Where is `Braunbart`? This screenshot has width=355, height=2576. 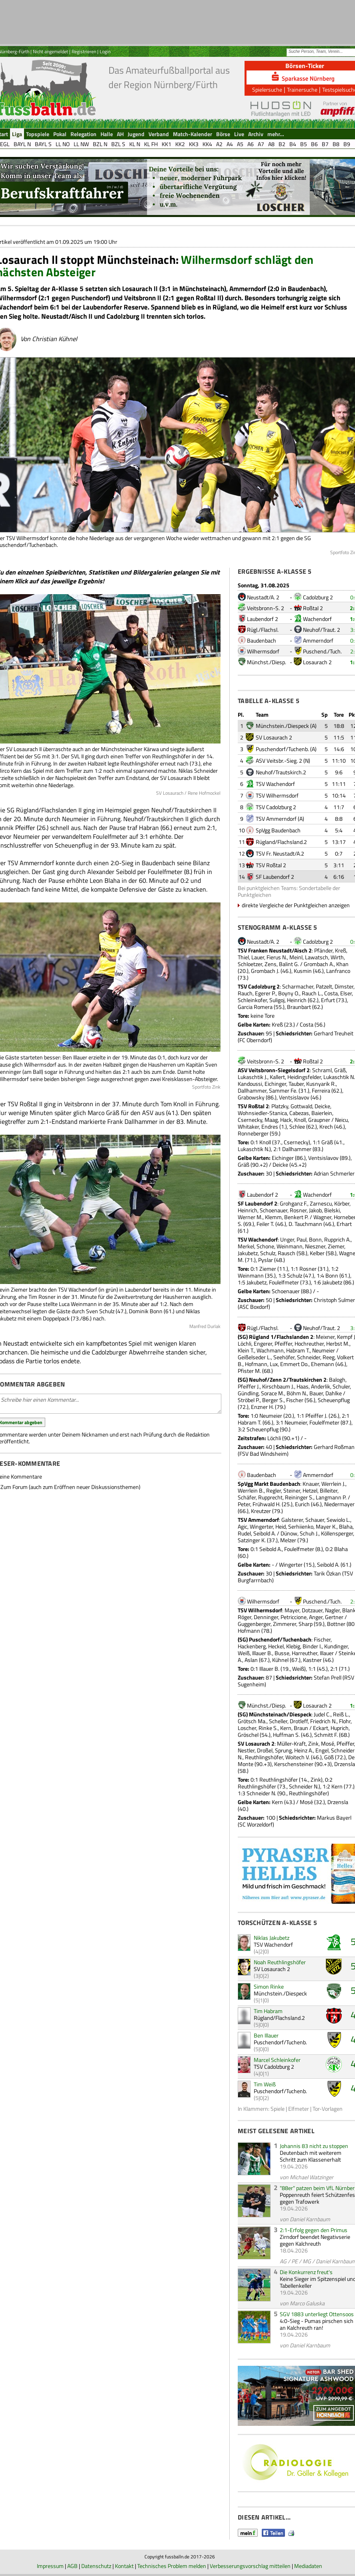
Braunbart is located at coordinates (299, 1007).